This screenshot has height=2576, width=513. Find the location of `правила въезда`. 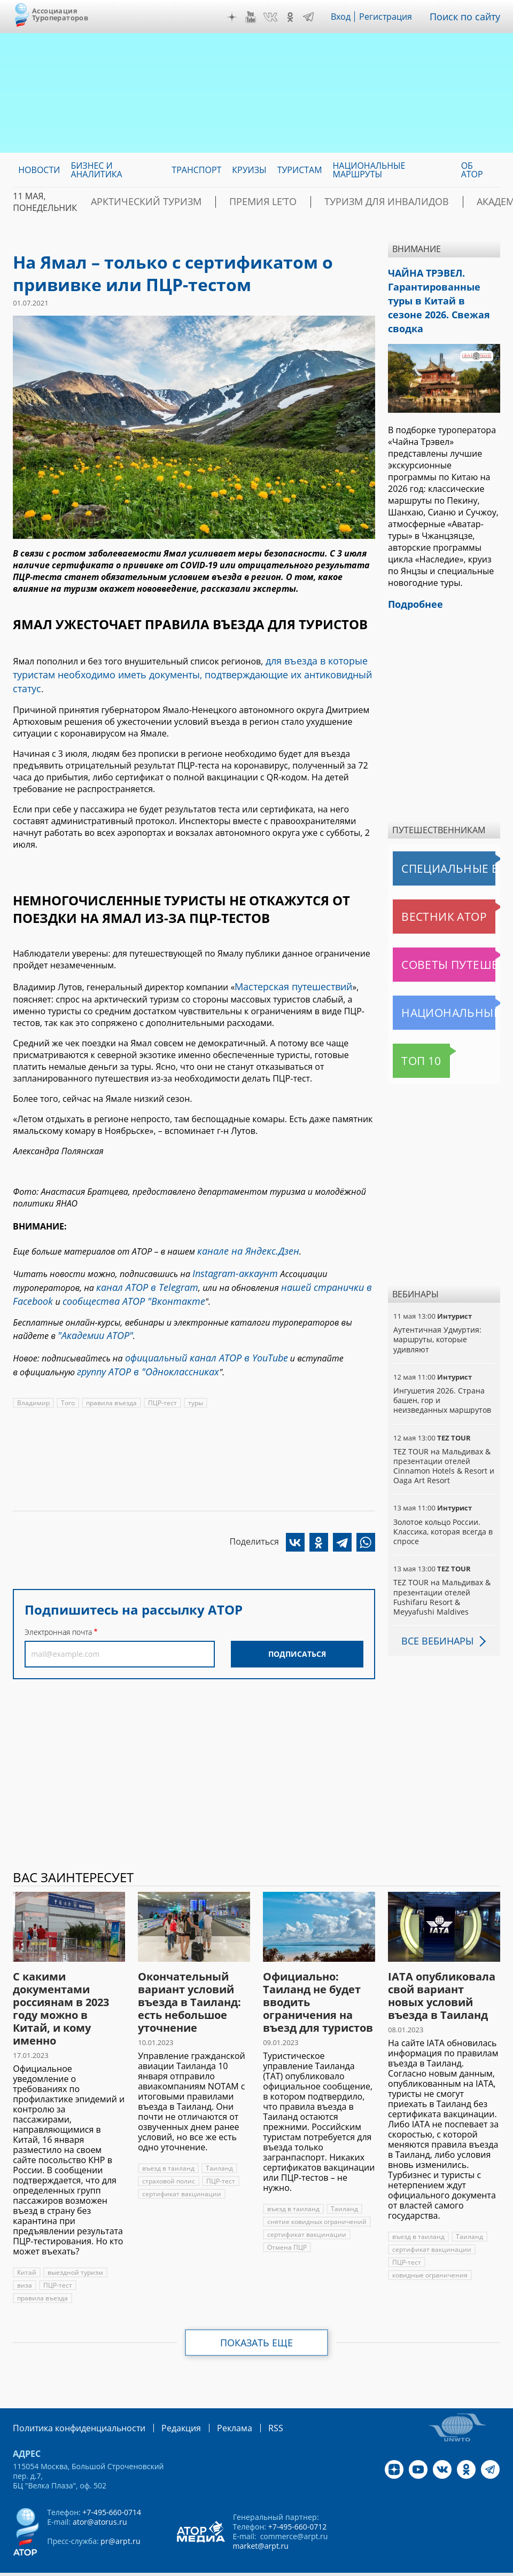

правила въезда is located at coordinates (111, 1367).